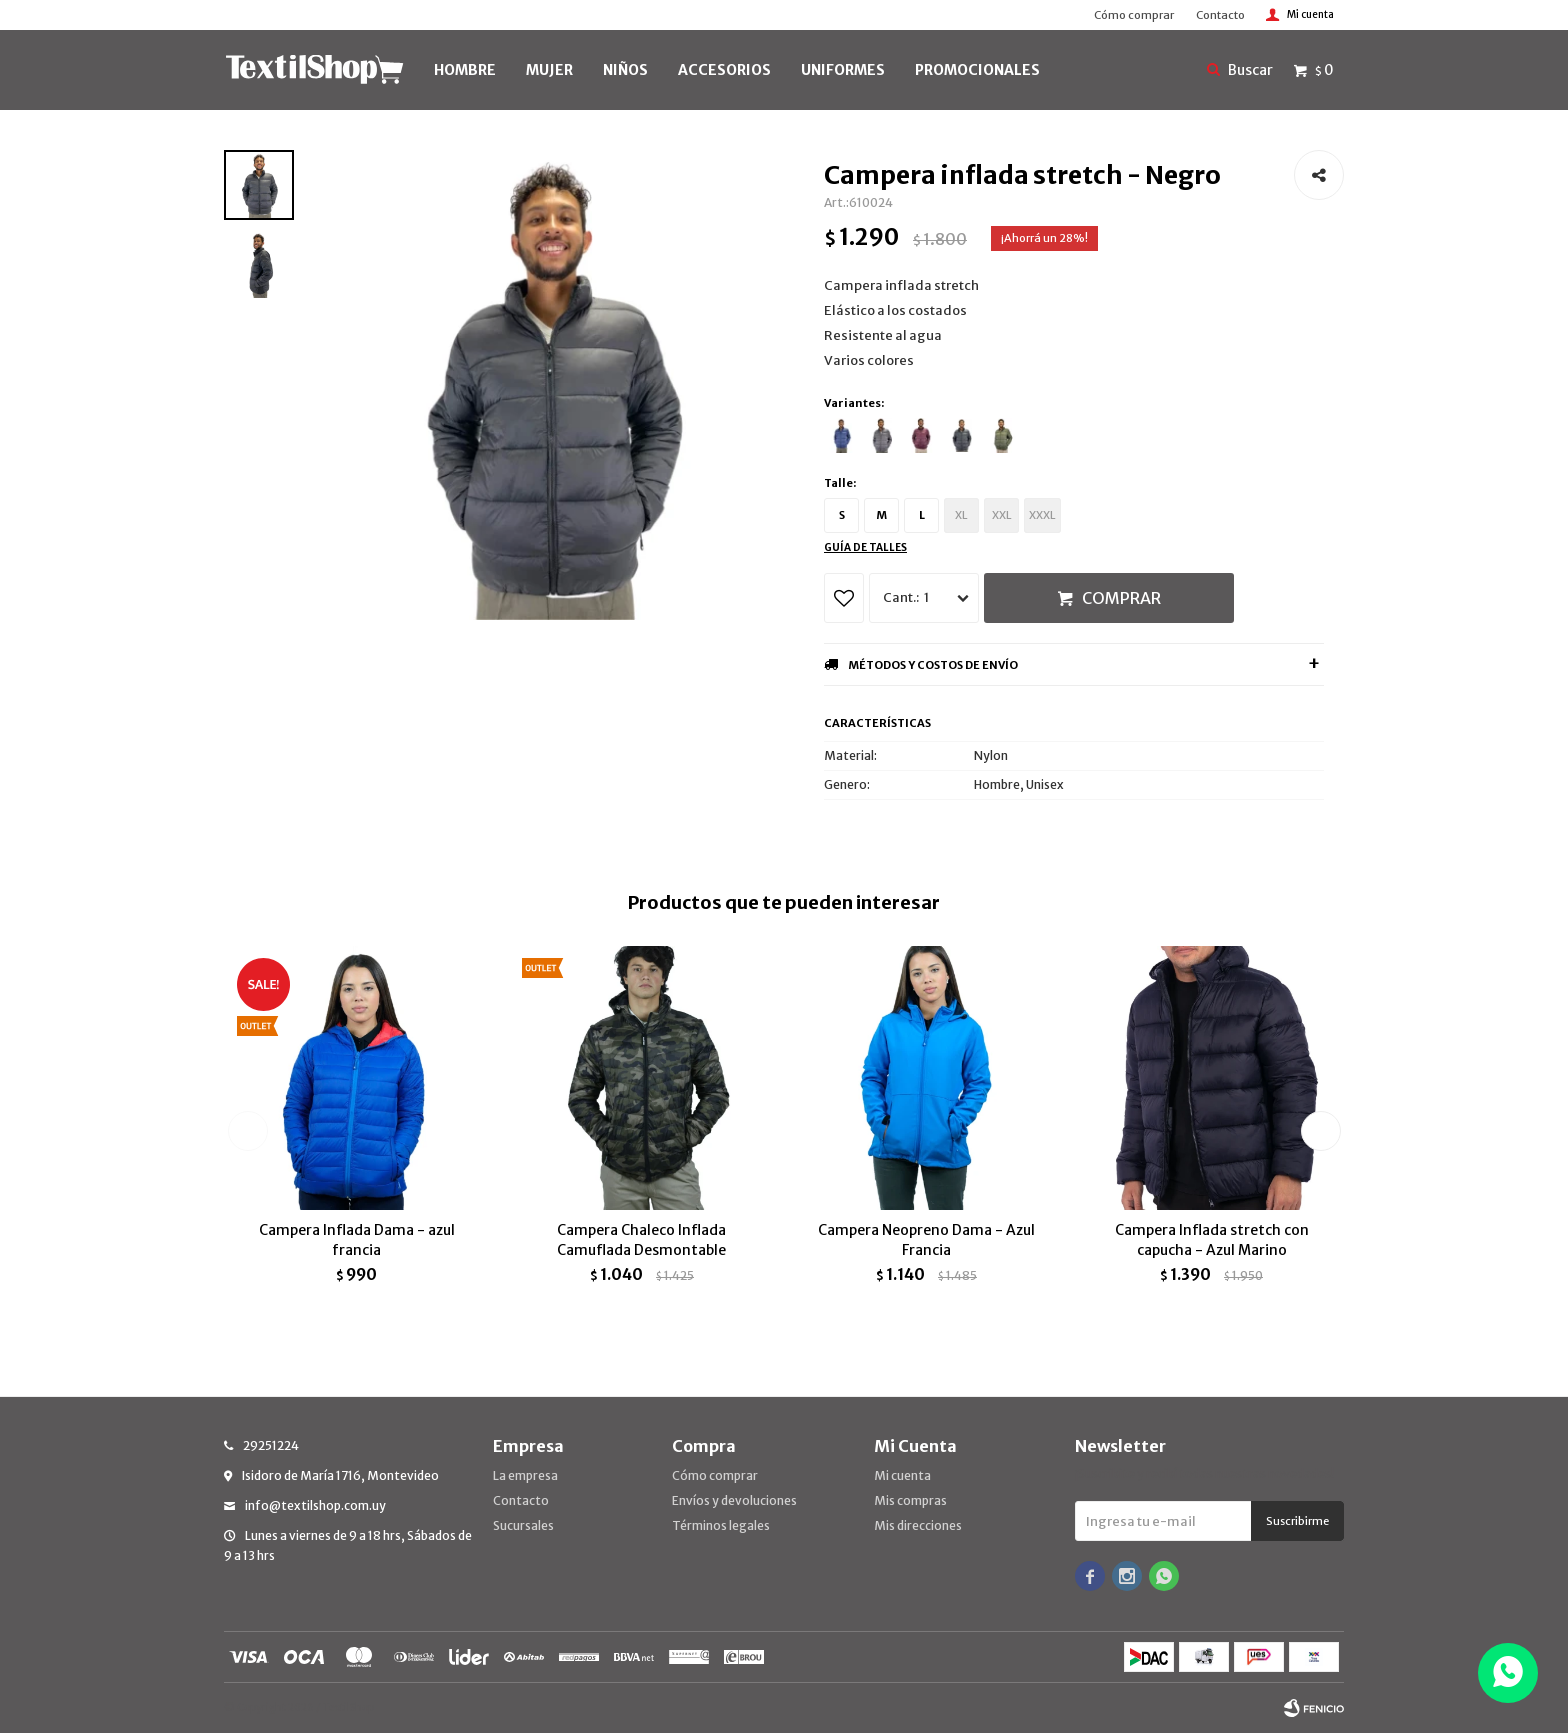  Describe the element at coordinates (641, 1240) in the screenshot. I see `Campera Chaleco Inflada Camuflada Desmontable` at that location.